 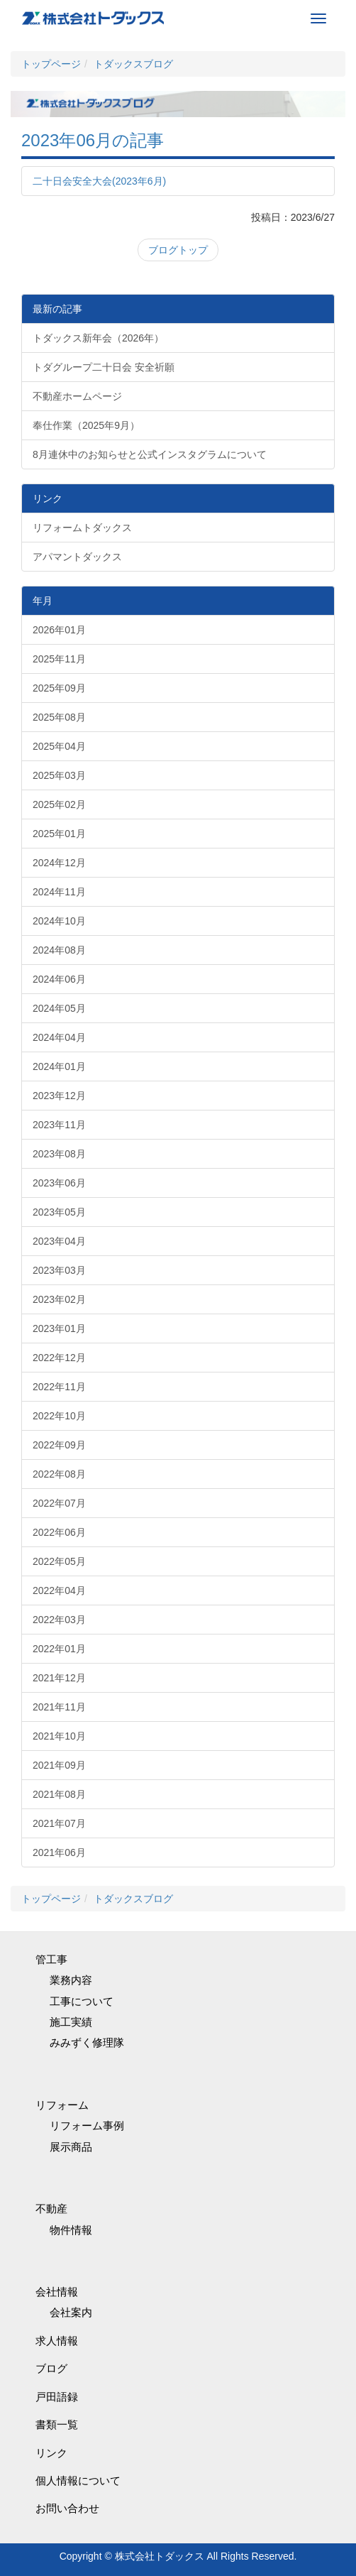 What do you see at coordinates (51, 2453) in the screenshot?
I see `リンク` at bounding box center [51, 2453].